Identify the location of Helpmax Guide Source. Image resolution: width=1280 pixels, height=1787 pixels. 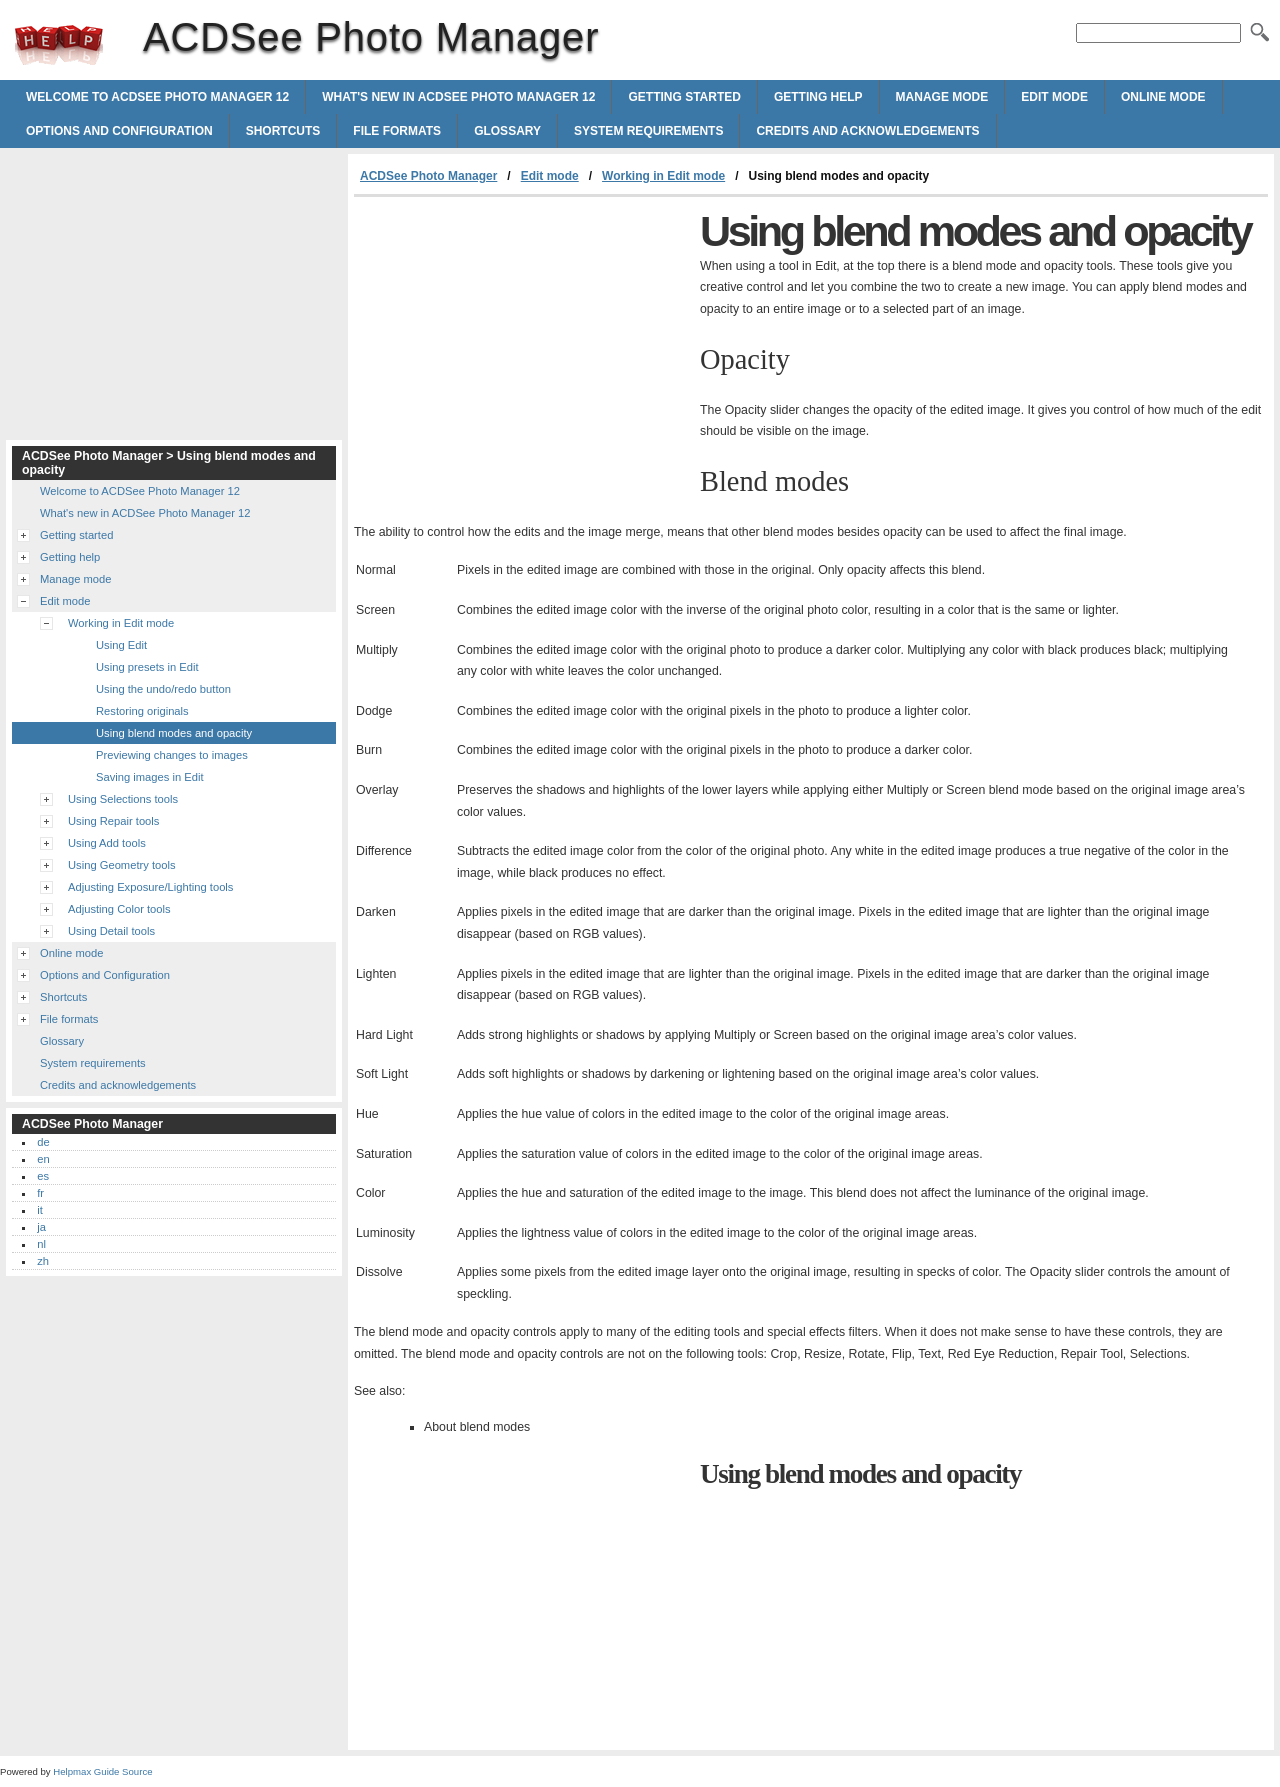
(102, 1771).